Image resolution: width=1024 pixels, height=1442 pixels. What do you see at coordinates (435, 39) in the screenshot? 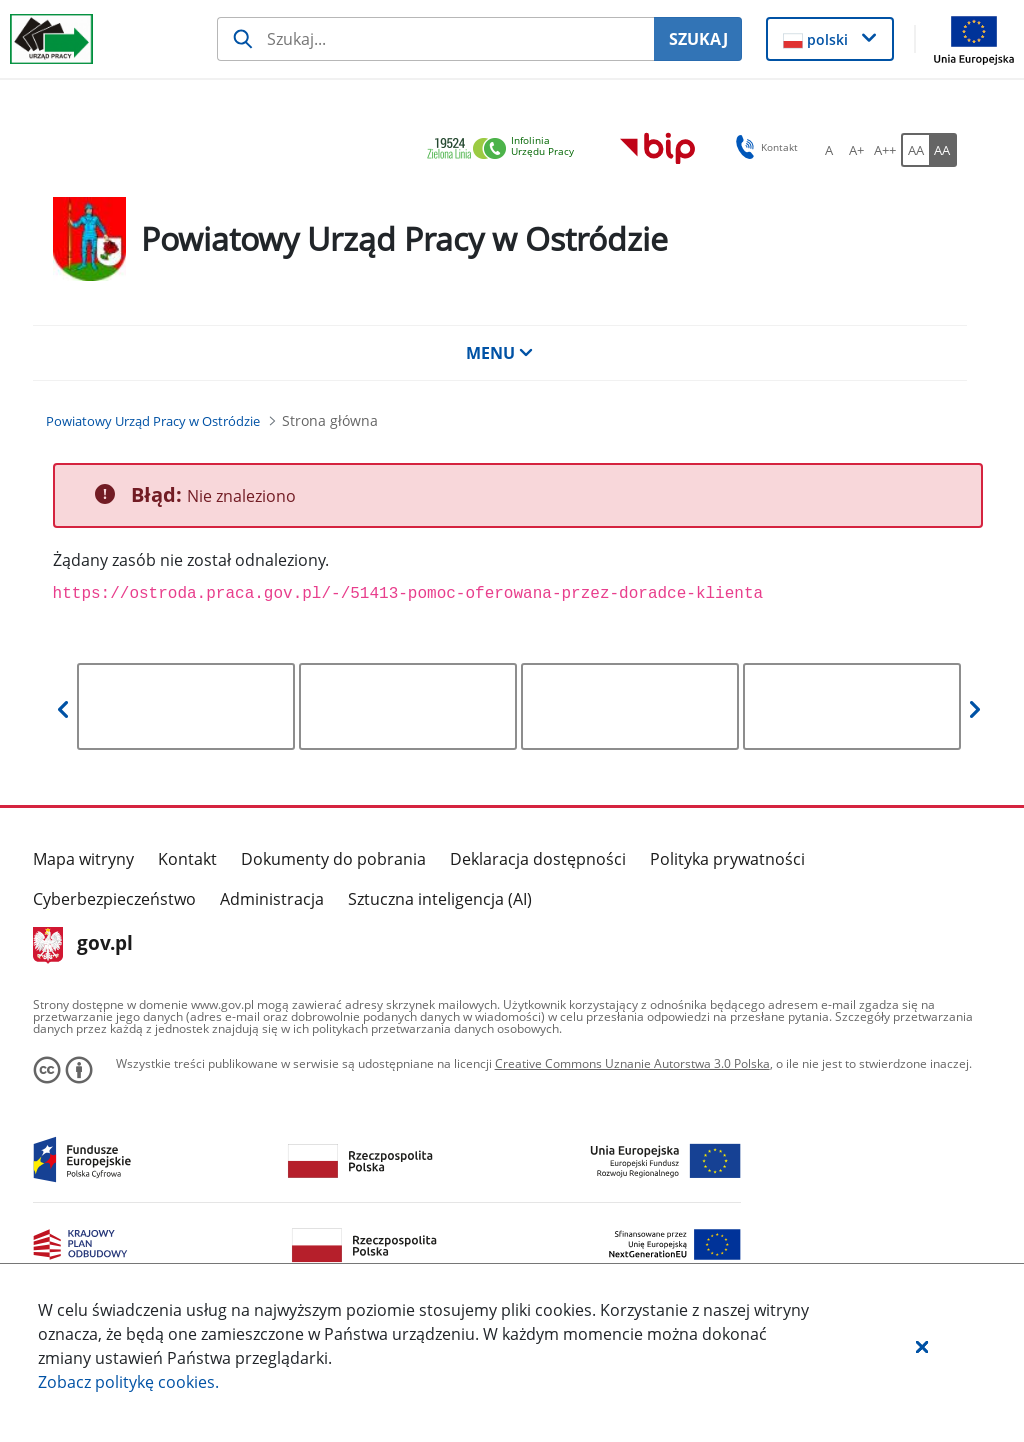
I see `[Szukaj usługi, informacji]` at bounding box center [435, 39].